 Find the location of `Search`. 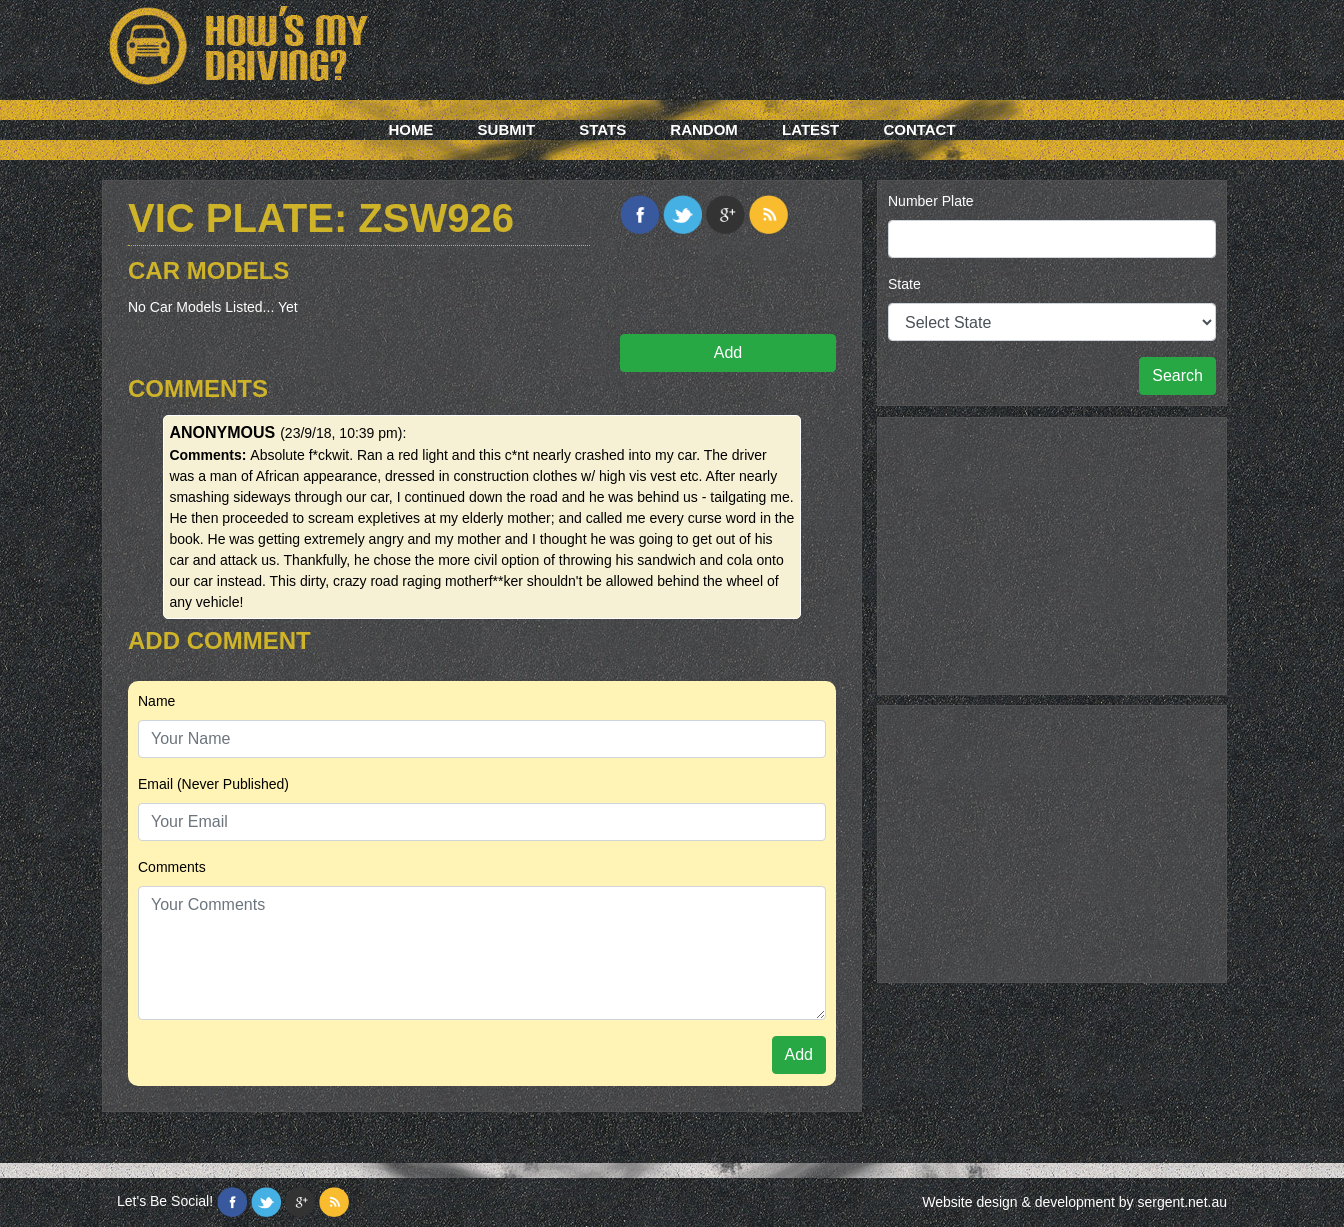

Search is located at coordinates (1177, 375).